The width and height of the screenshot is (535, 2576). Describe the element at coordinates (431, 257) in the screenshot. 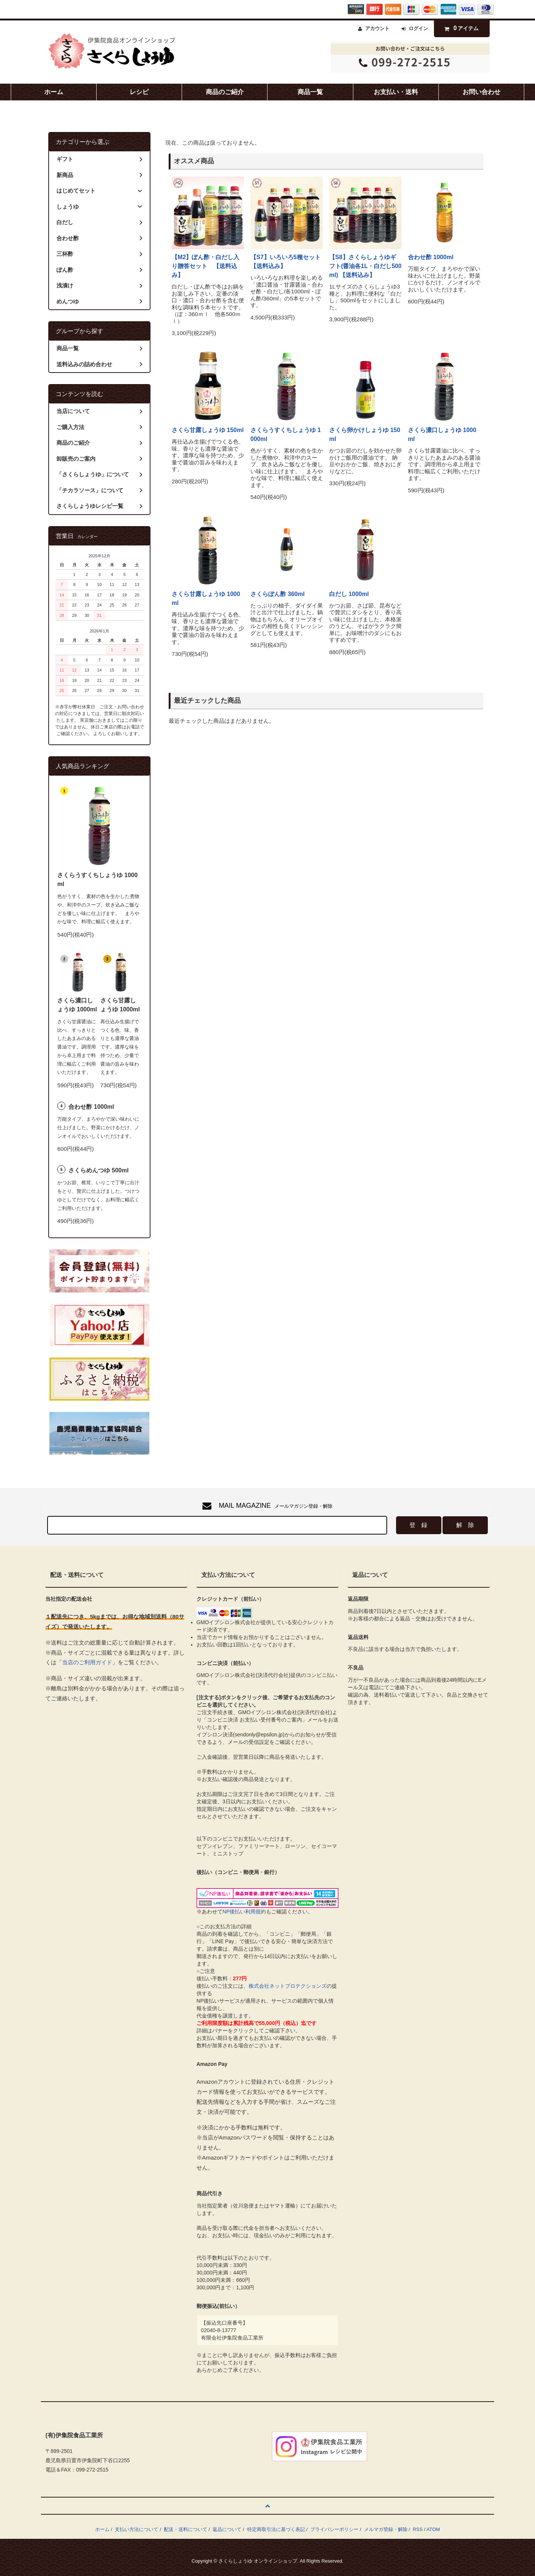

I see `合わせ酢 1000ml` at that location.